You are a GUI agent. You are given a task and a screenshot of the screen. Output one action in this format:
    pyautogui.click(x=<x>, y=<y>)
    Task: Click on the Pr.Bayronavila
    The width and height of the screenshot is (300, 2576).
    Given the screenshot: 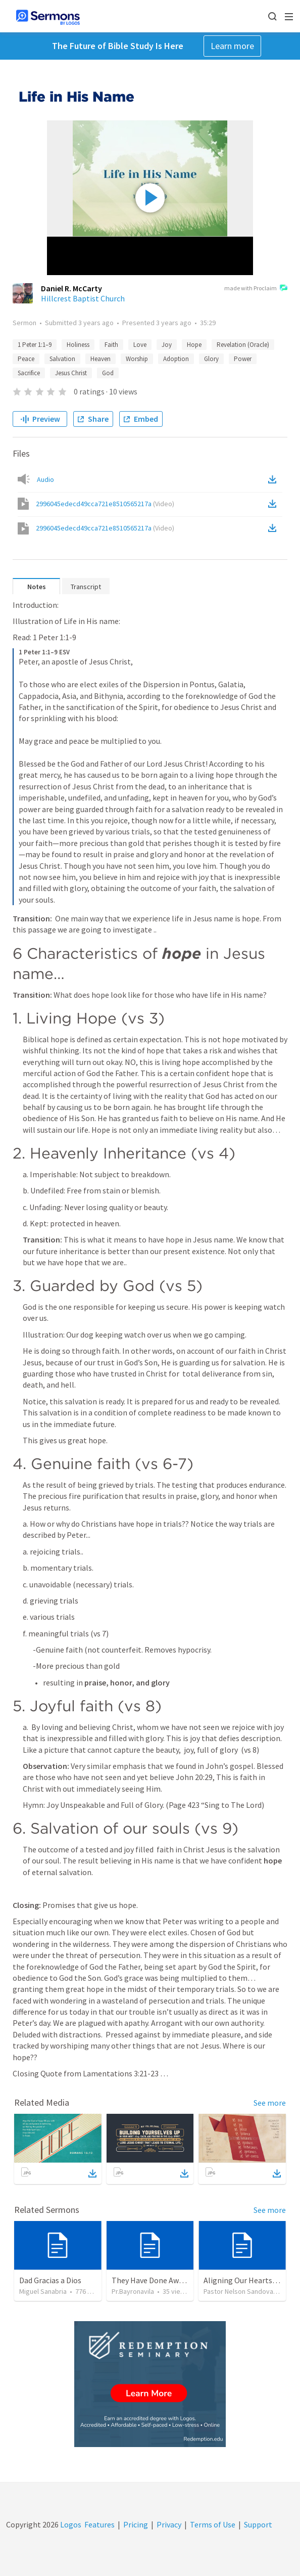 What is the action you would take?
    pyautogui.click(x=133, y=2291)
    